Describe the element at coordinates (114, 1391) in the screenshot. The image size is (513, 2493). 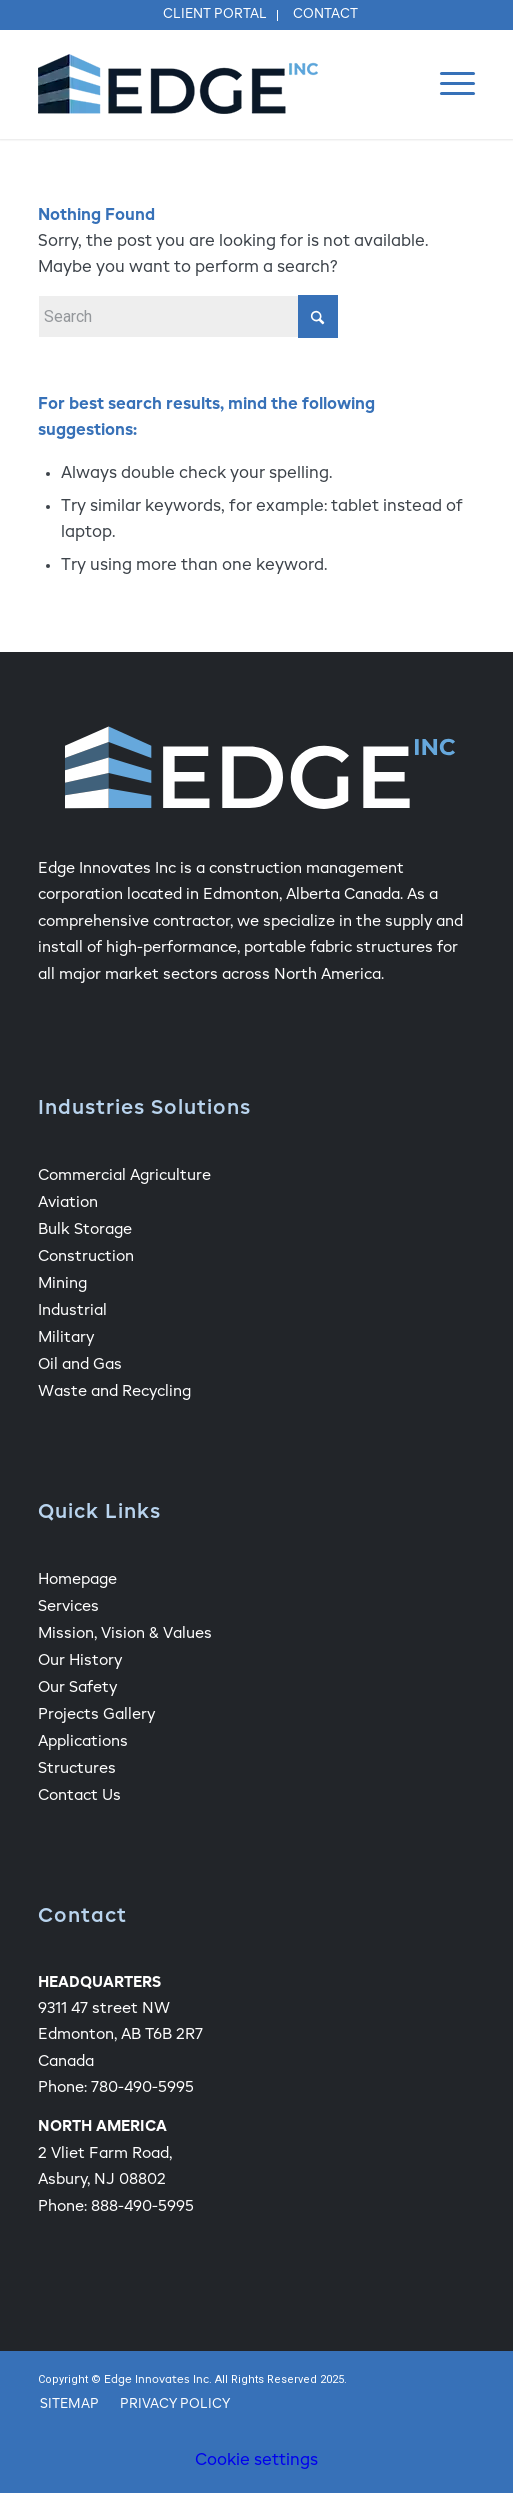
I see `Waste and Recycling` at that location.